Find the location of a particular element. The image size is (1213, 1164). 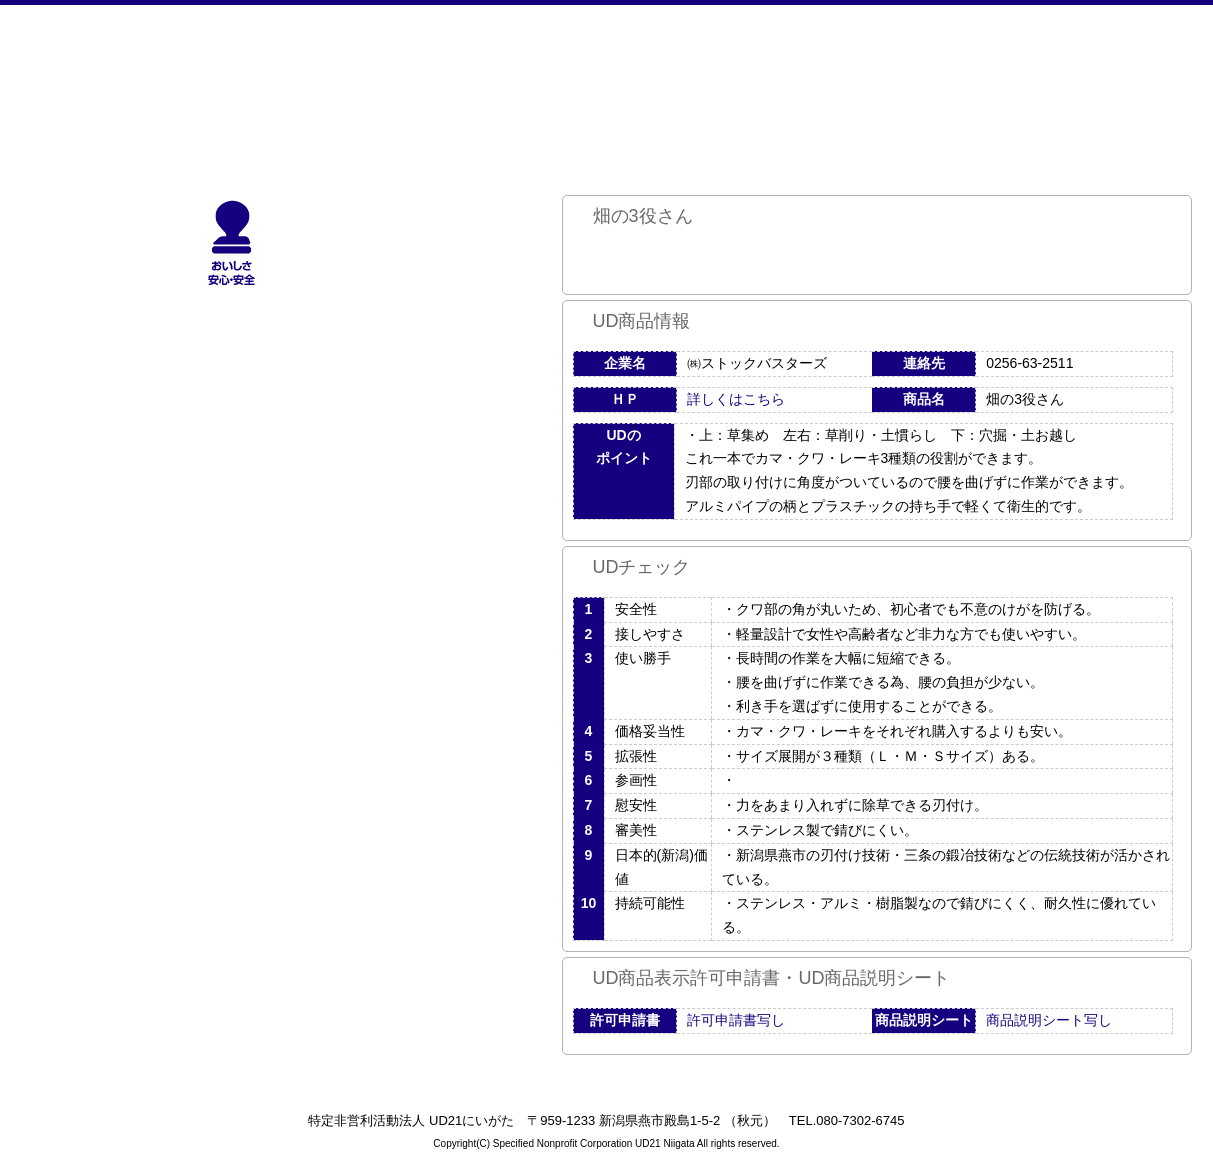

許可申請書写し is located at coordinates (736, 1020).